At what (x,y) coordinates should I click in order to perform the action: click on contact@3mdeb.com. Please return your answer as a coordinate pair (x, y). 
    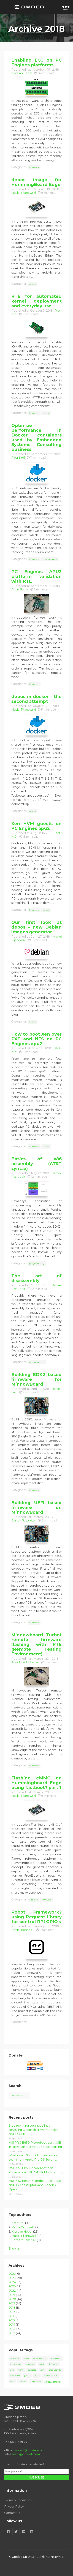
    Looking at the image, I should click on (29, 2450).